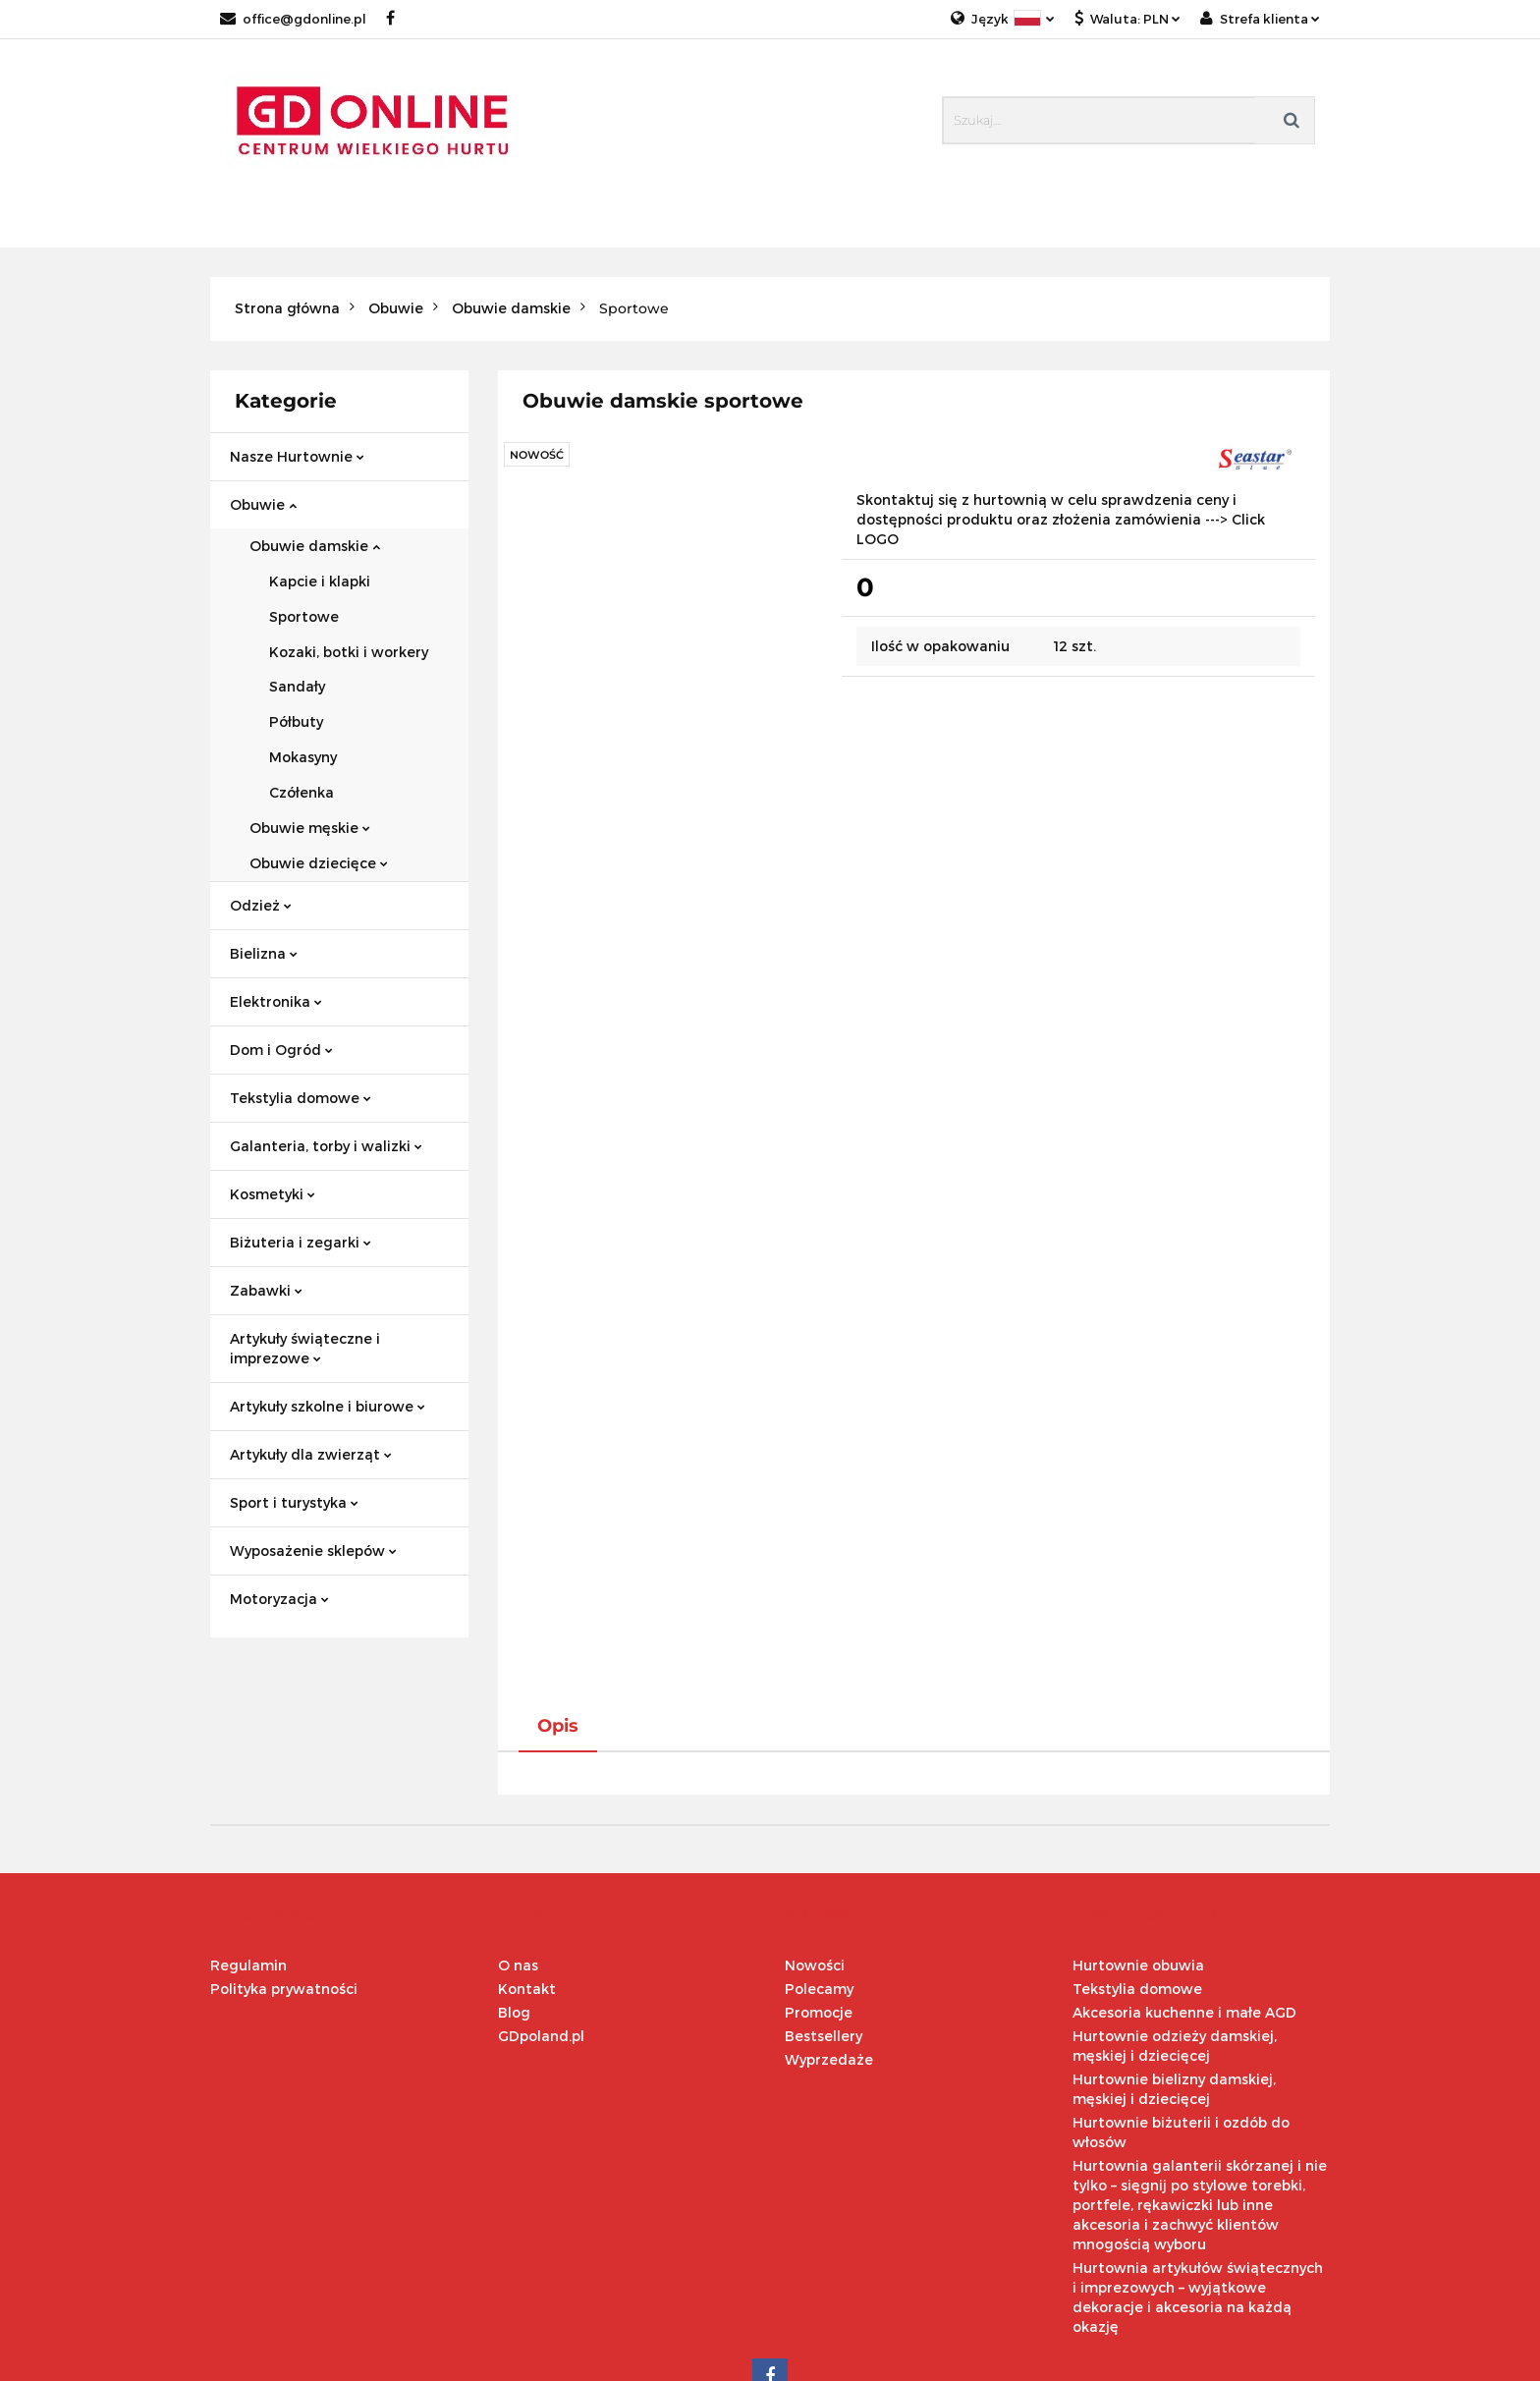  I want to click on Obuwie dziecięce, so click(318, 863).